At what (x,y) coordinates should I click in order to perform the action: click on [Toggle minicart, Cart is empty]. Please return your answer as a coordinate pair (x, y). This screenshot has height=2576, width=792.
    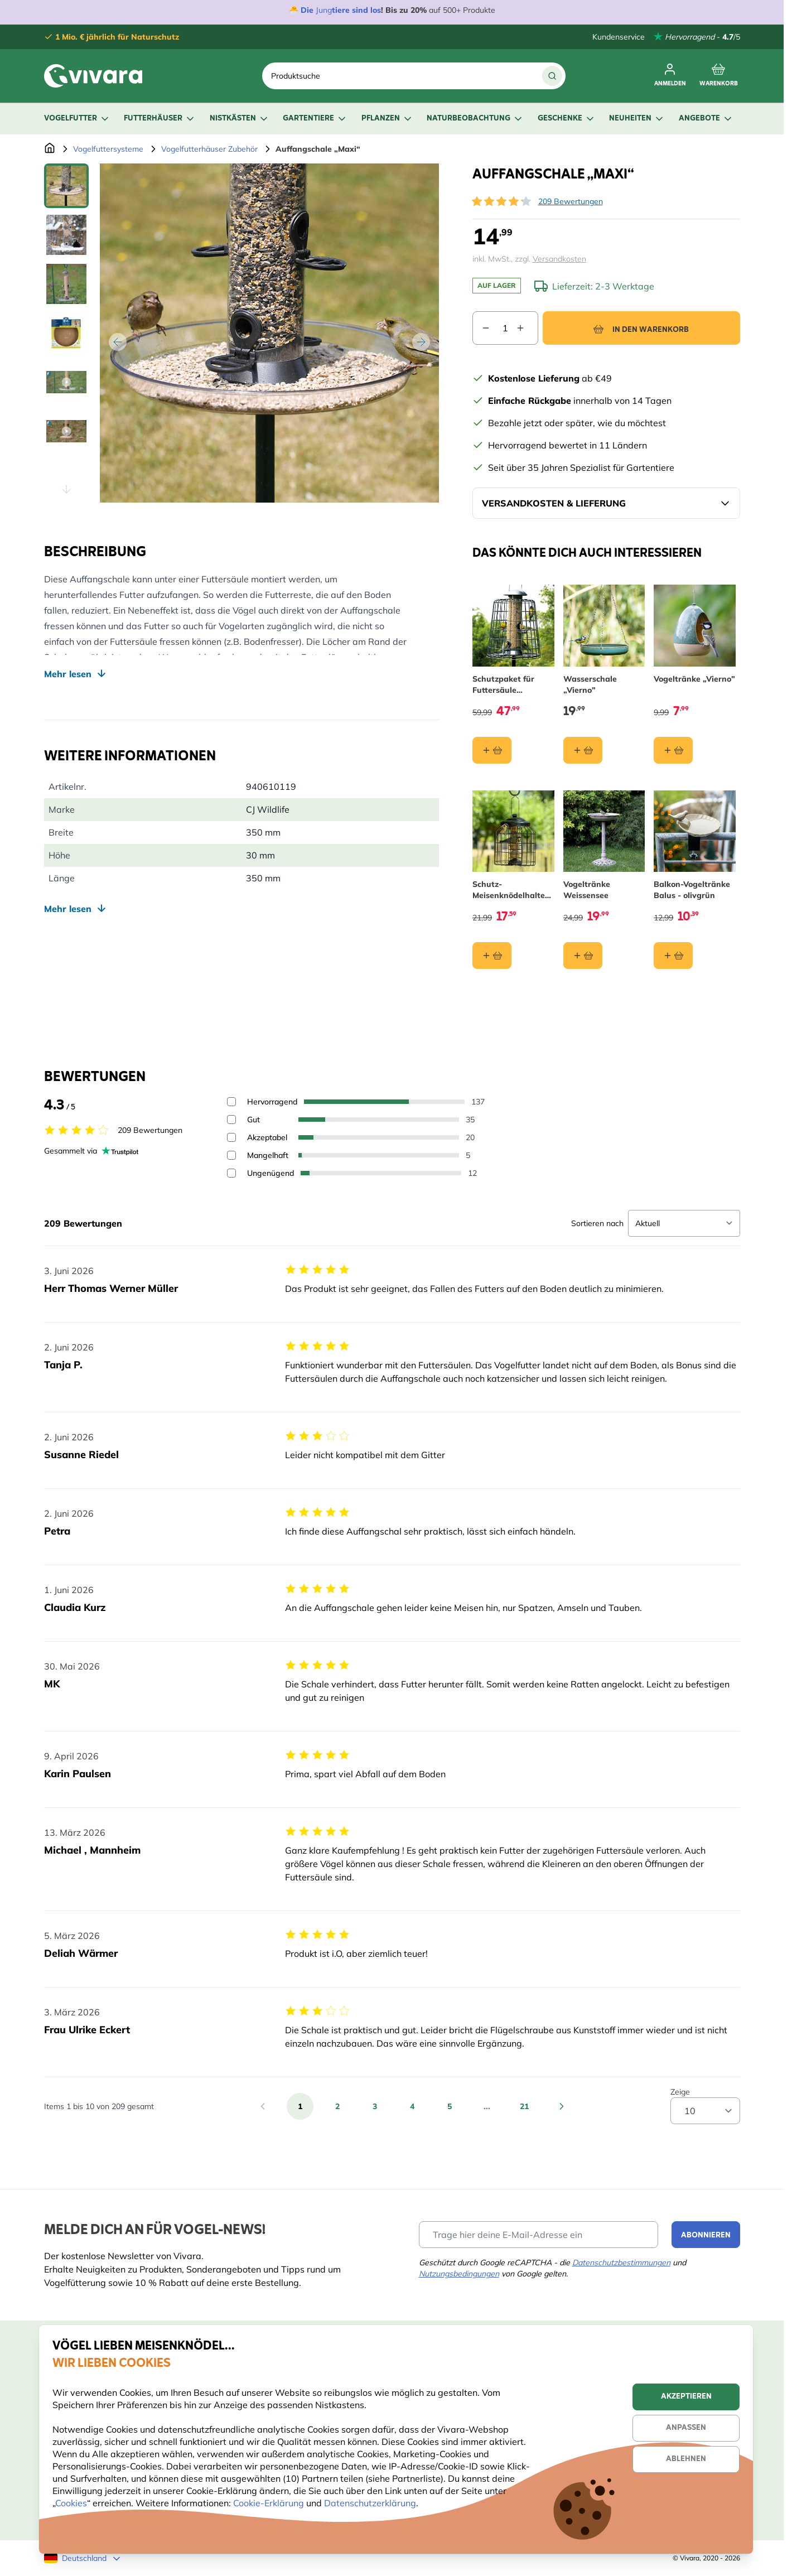
    Looking at the image, I should click on (718, 75).